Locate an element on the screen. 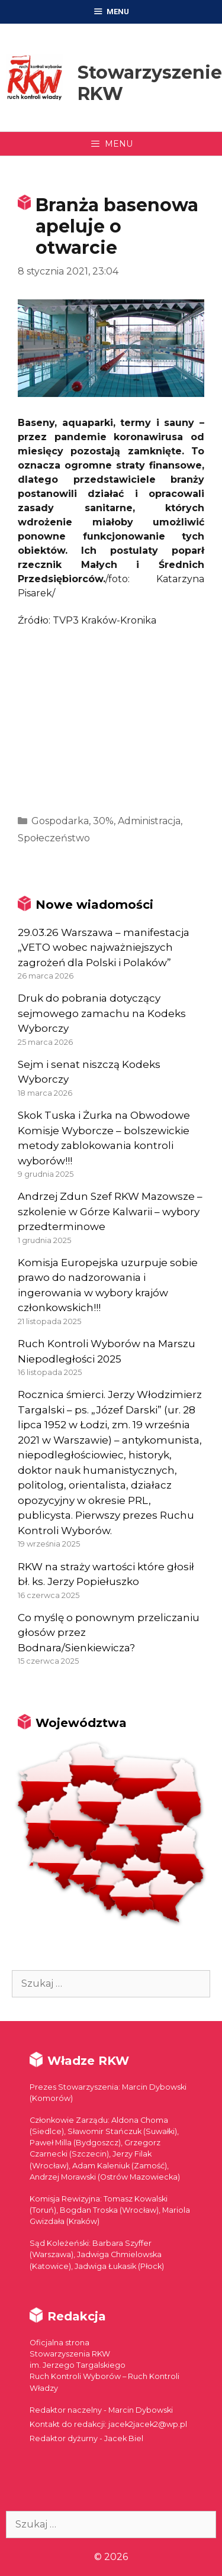 The width and height of the screenshot is (222, 2576). 29.03.26 Warszawa – manifestacja „VETO wobec najważniejszych zagrożeń dla Polski i Polaków” is located at coordinates (103, 948).